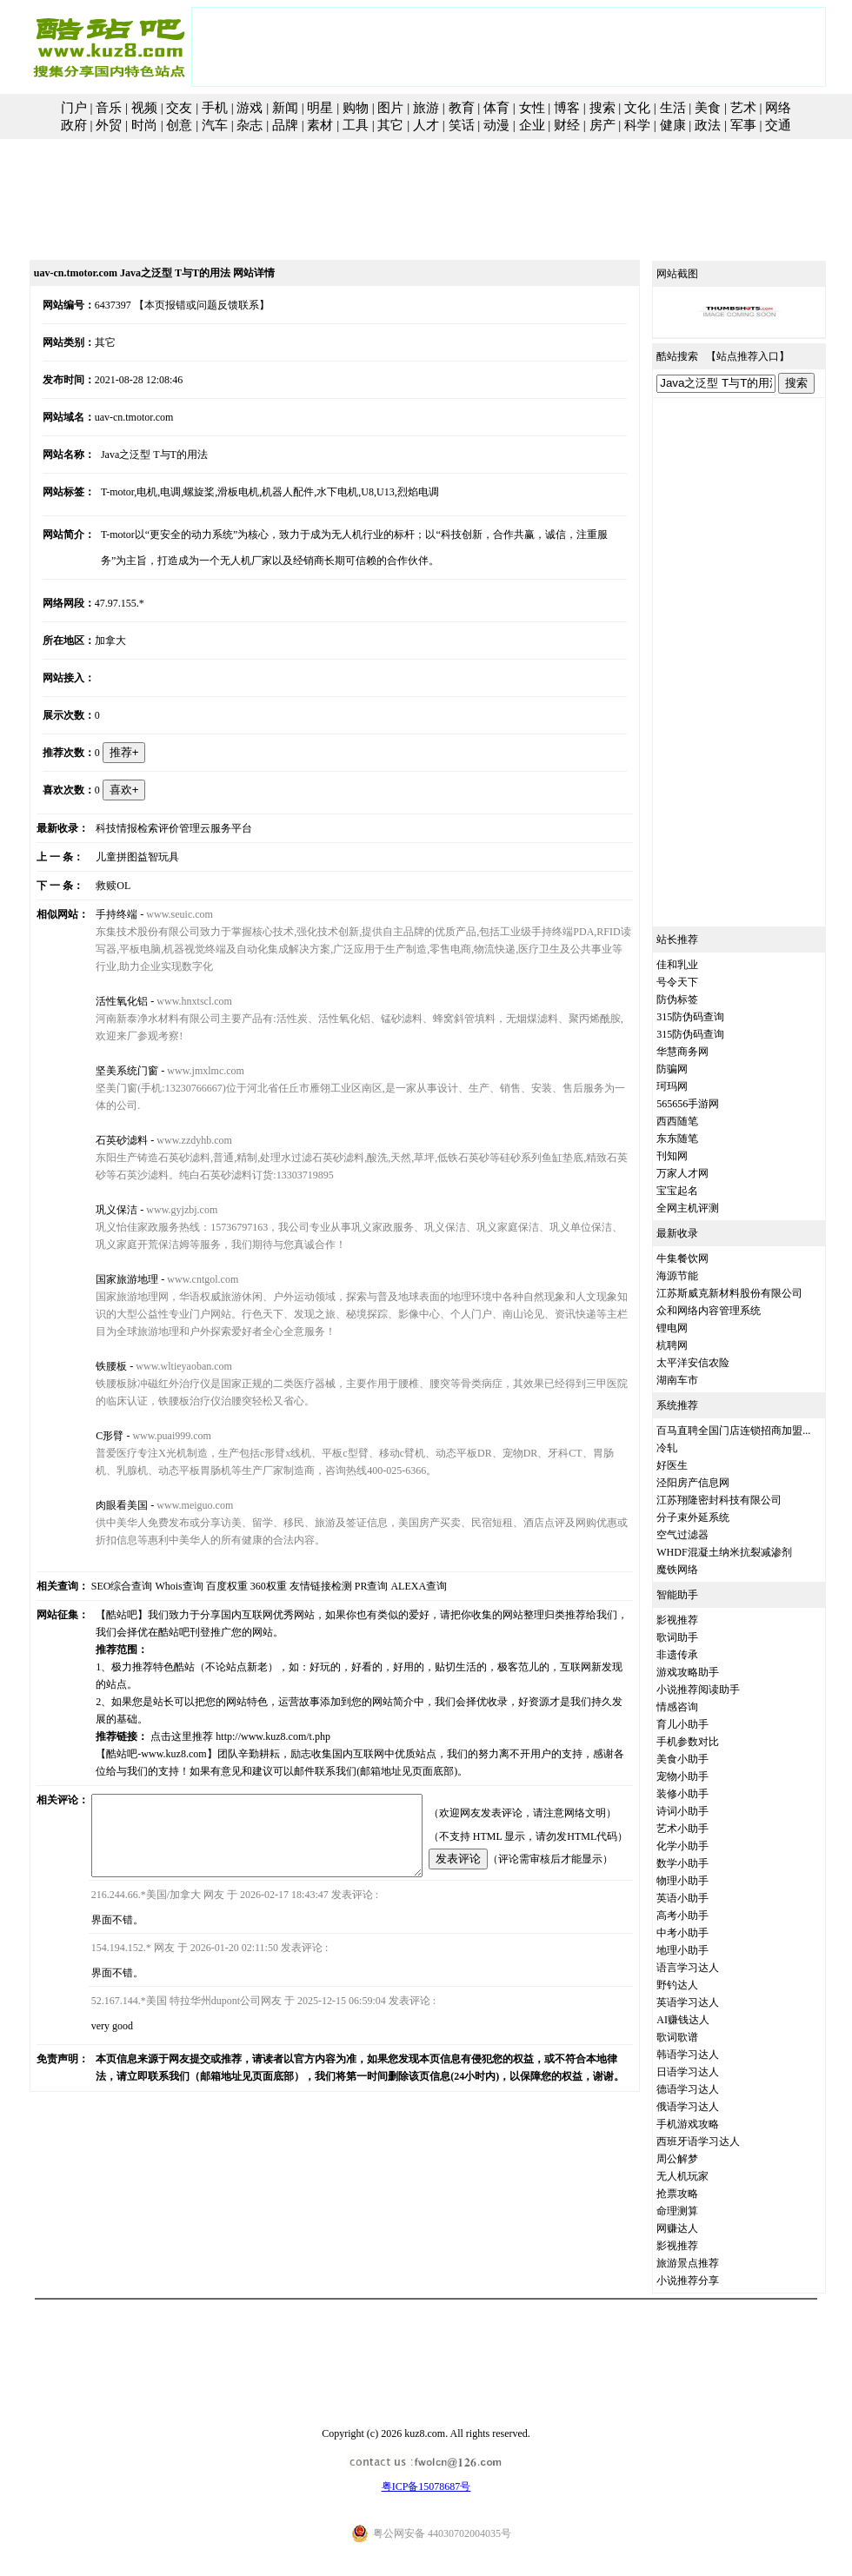 This screenshot has height=2576, width=852. What do you see at coordinates (637, 125) in the screenshot?
I see `科学` at bounding box center [637, 125].